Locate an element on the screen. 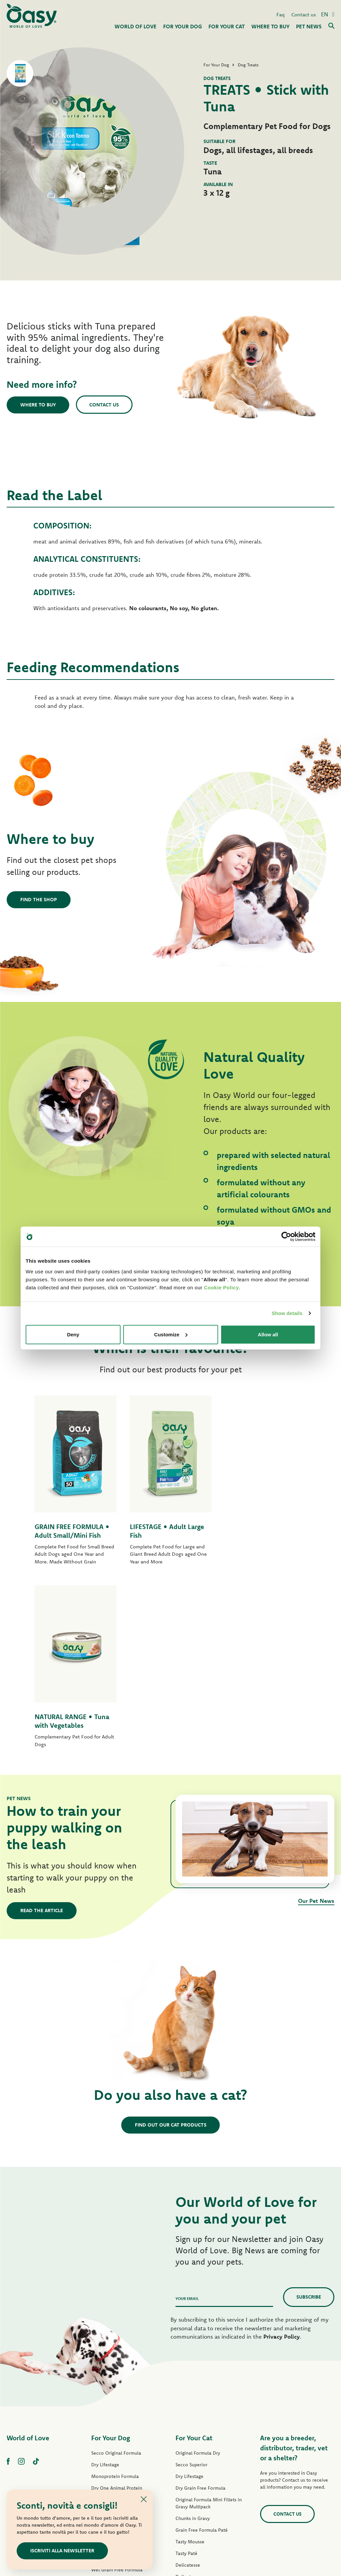  World of Love is located at coordinates (28, 2255).